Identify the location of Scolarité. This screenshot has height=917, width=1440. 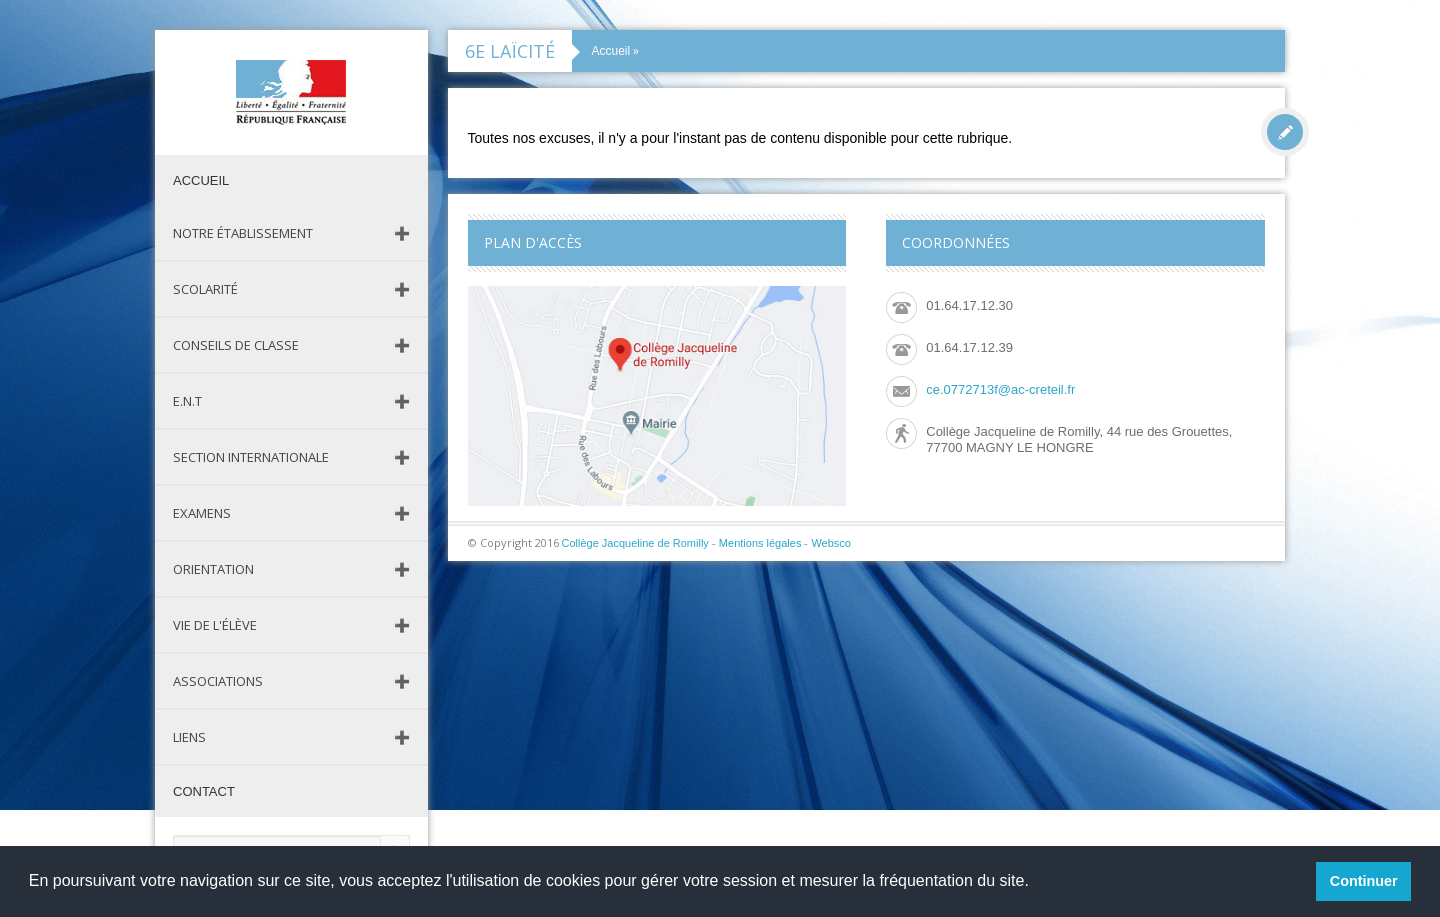
(205, 289).